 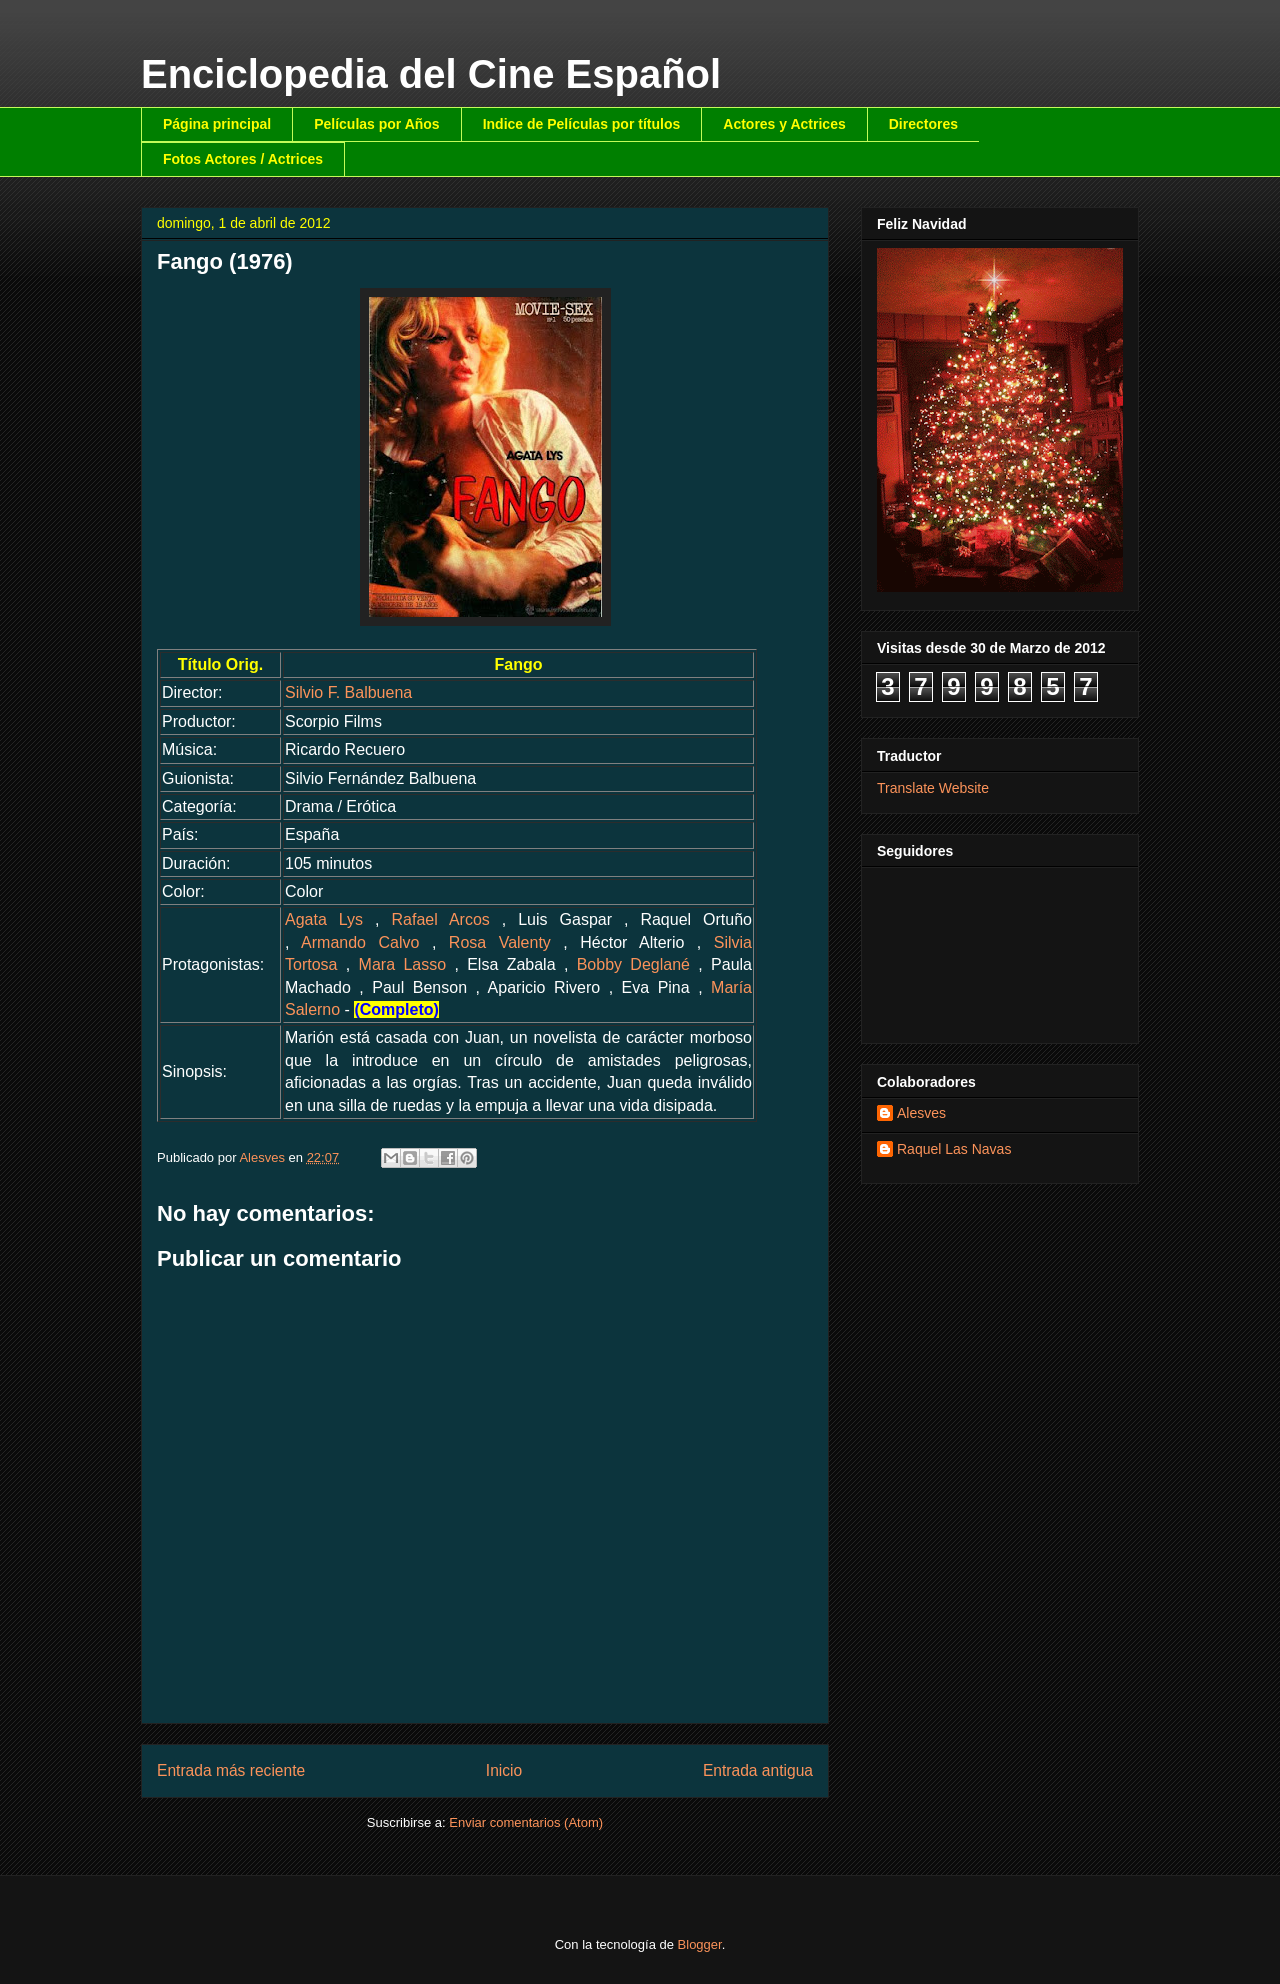 What do you see at coordinates (377, 124) in the screenshot?
I see `Películas por Años` at bounding box center [377, 124].